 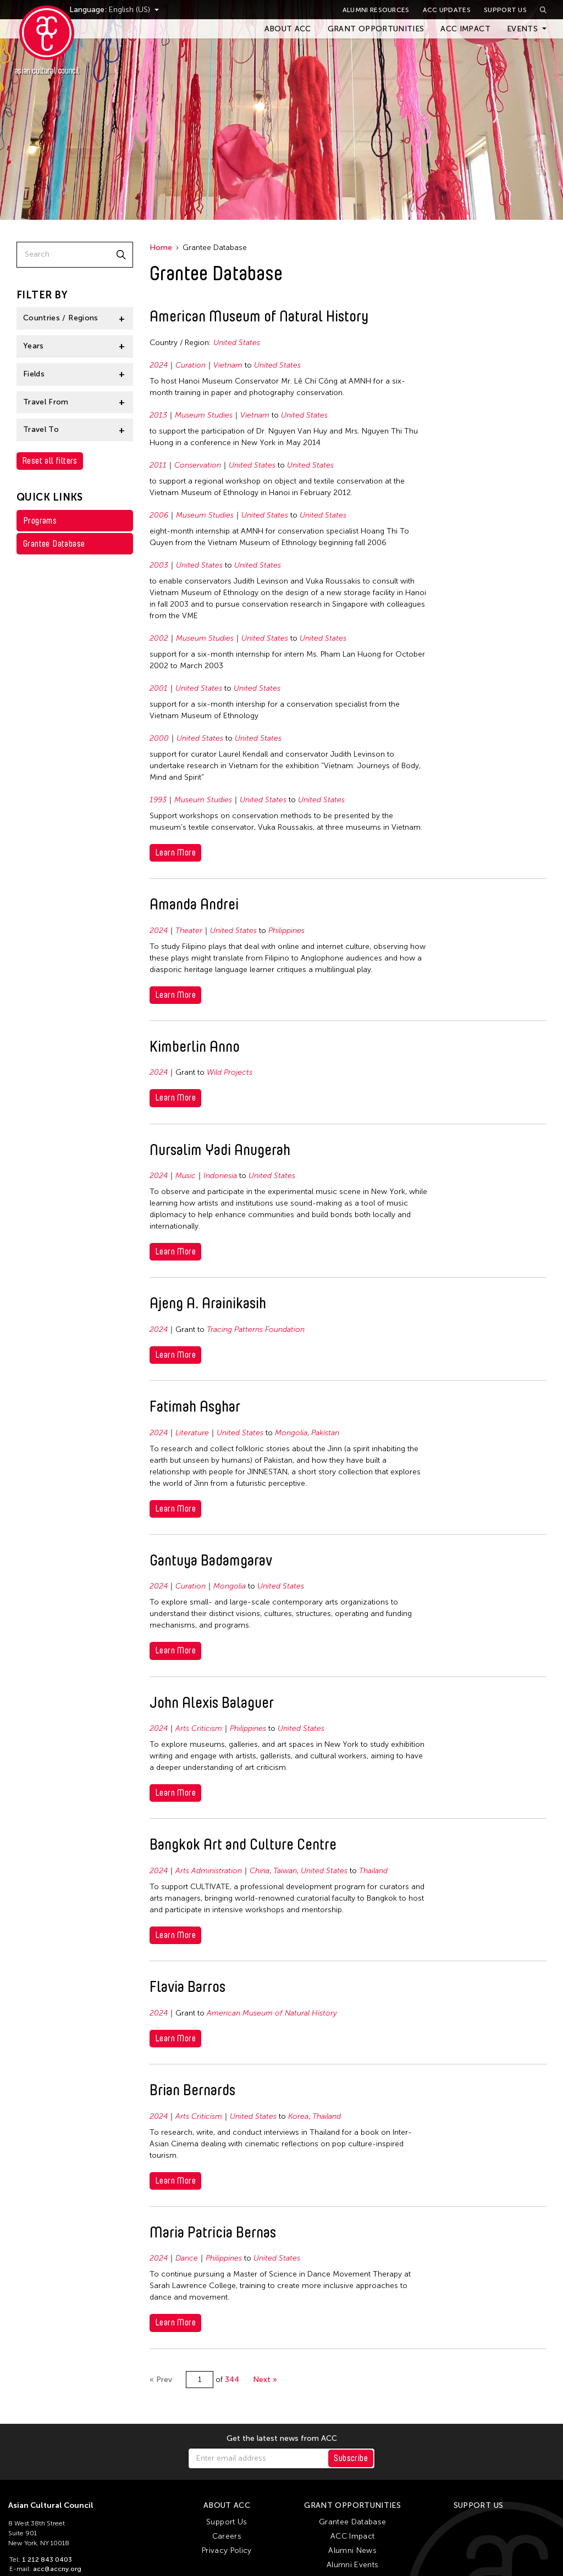 What do you see at coordinates (291, 1432) in the screenshot?
I see `Mongolia` at bounding box center [291, 1432].